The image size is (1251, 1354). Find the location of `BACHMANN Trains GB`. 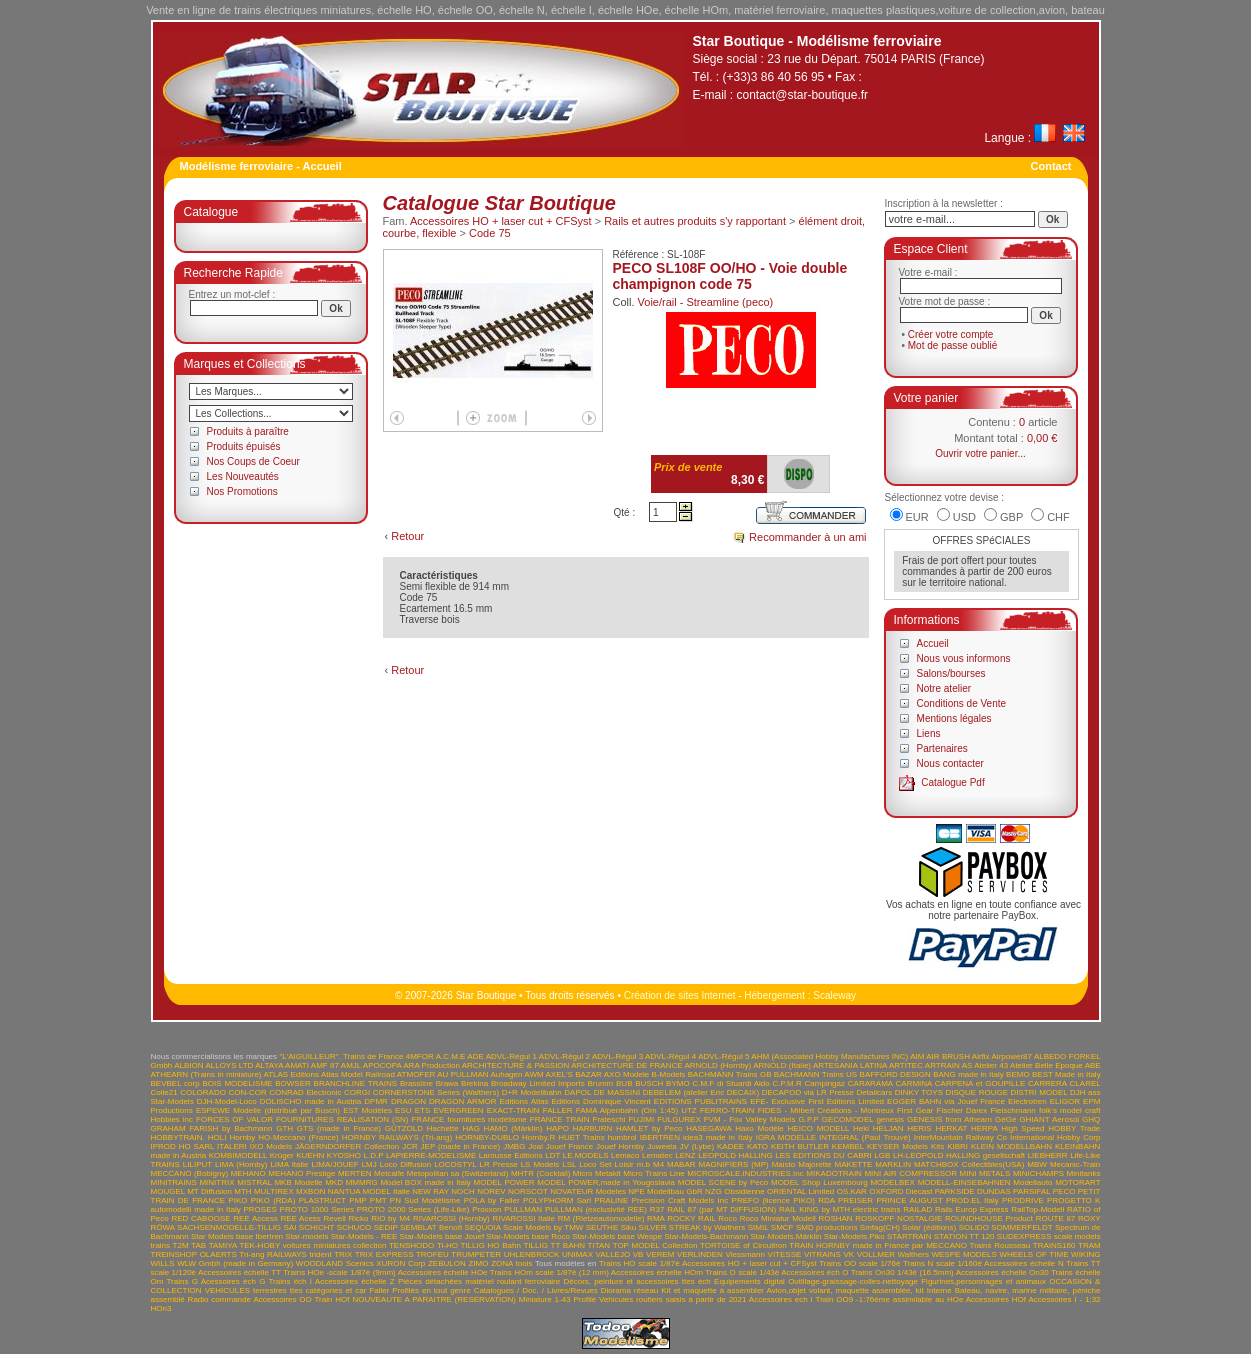

BACHMANN Trains GB is located at coordinates (730, 1074).